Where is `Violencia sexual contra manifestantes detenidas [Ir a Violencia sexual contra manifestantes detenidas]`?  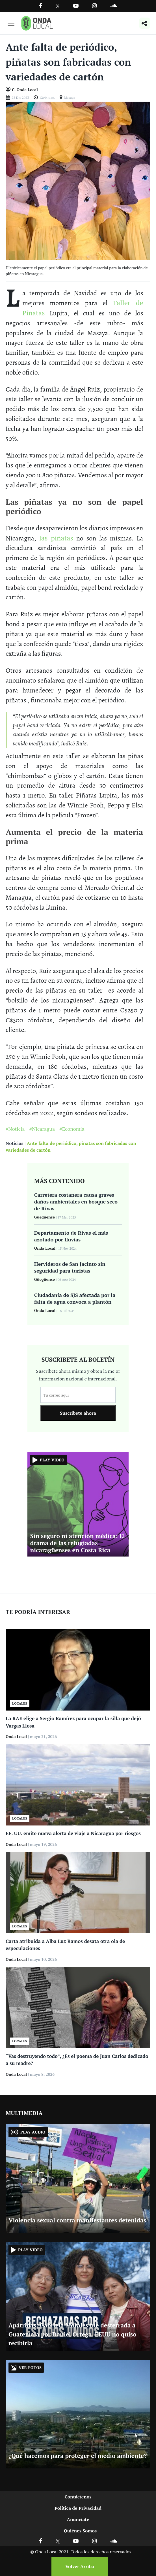 Violencia sexual contra manifestantes detenidas [Ir a Violencia sexual contra manifestantes detenidas] is located at coordinates (77, 2220).